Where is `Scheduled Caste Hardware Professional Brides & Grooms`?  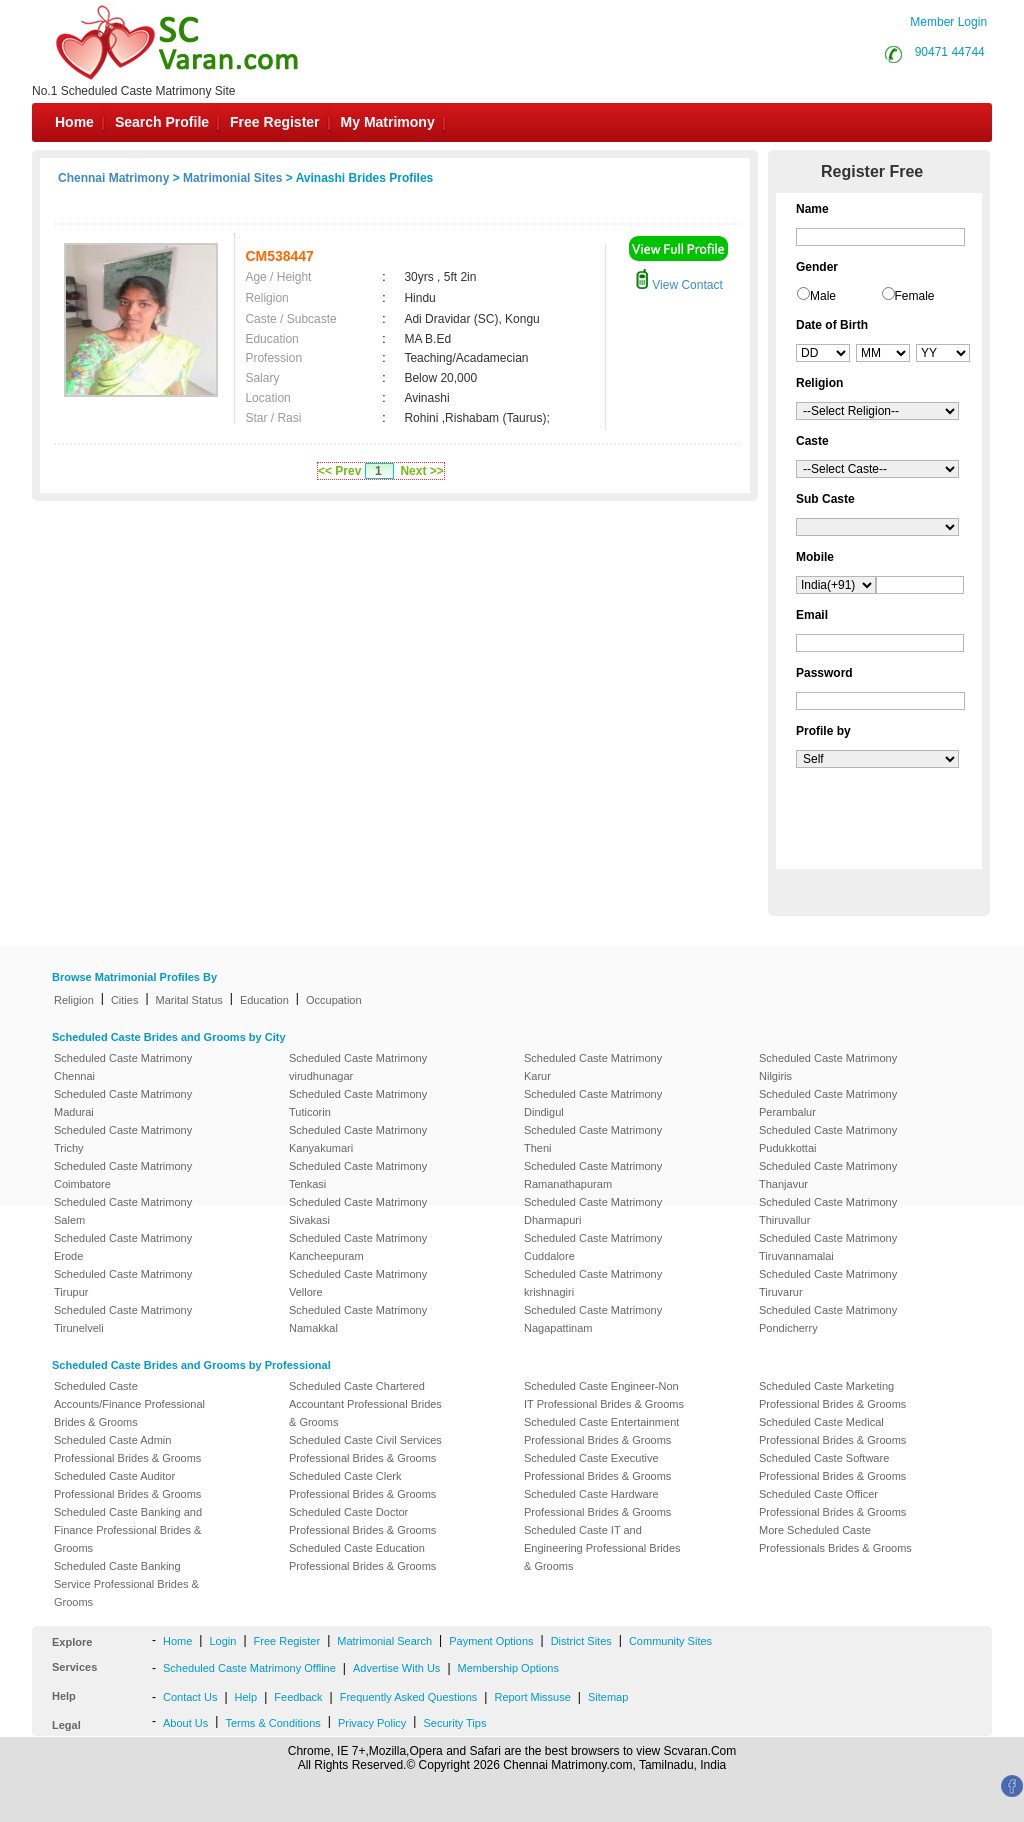 Scheduled Caste Hardware Professional Brides & Grooms is located at coordinates (597, 1503).